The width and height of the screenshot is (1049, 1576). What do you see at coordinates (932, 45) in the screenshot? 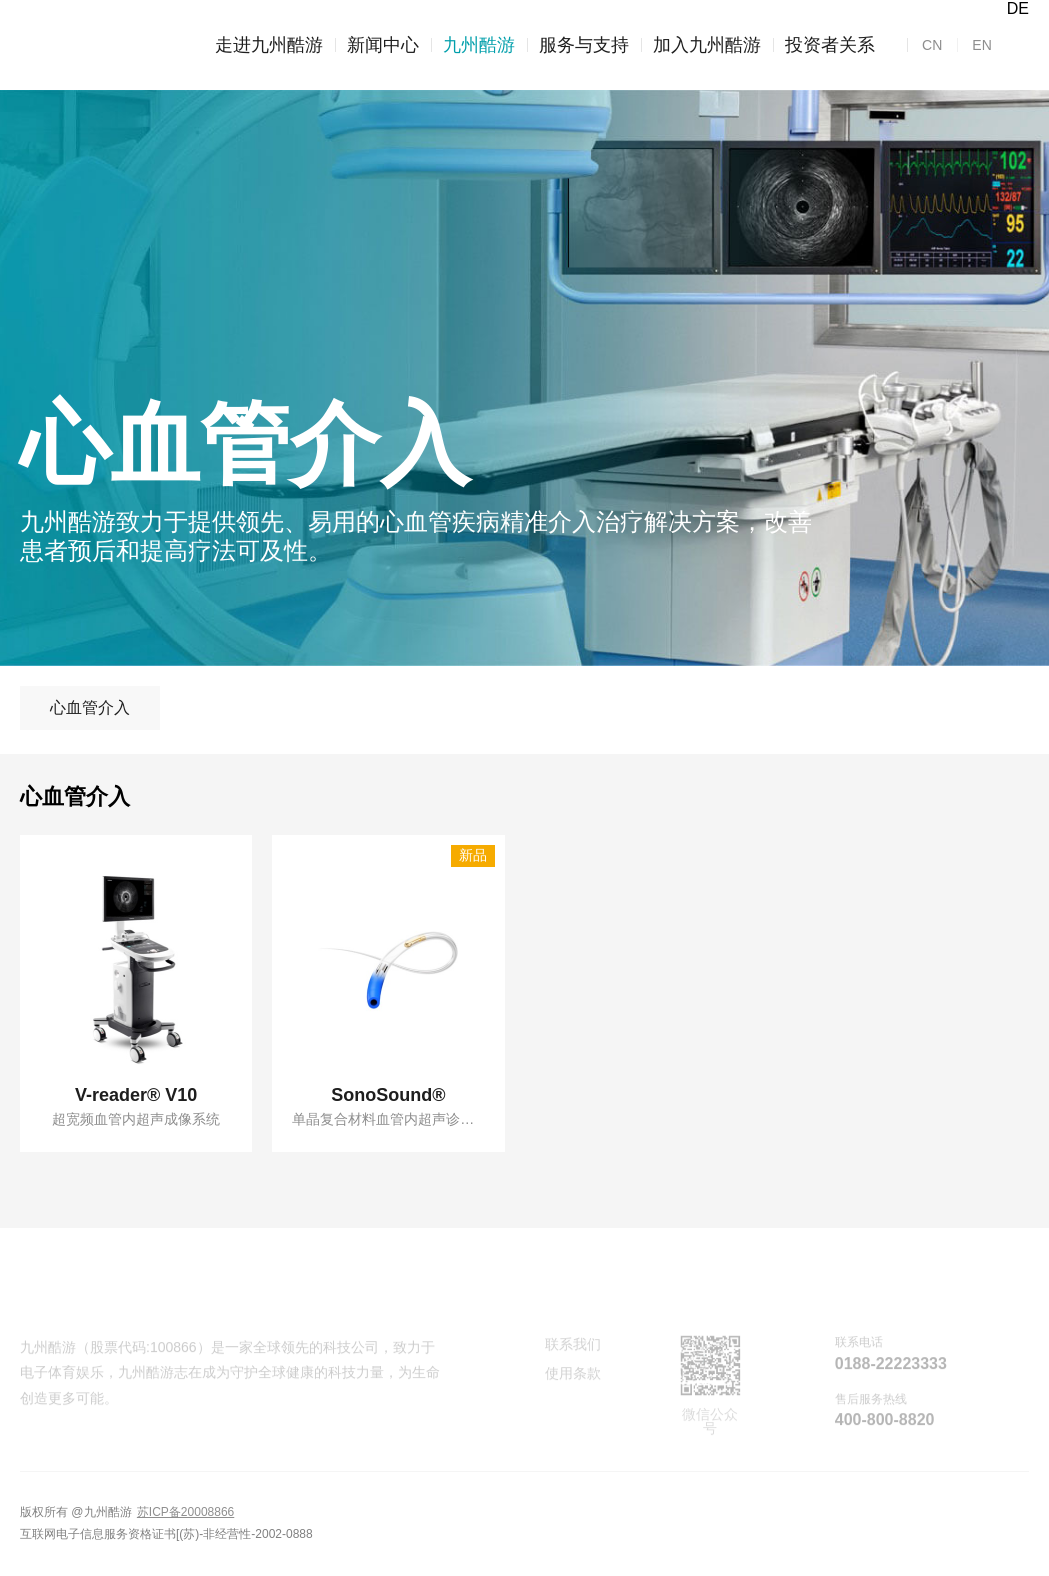
I see `CN` at bounding box center [932, 45].